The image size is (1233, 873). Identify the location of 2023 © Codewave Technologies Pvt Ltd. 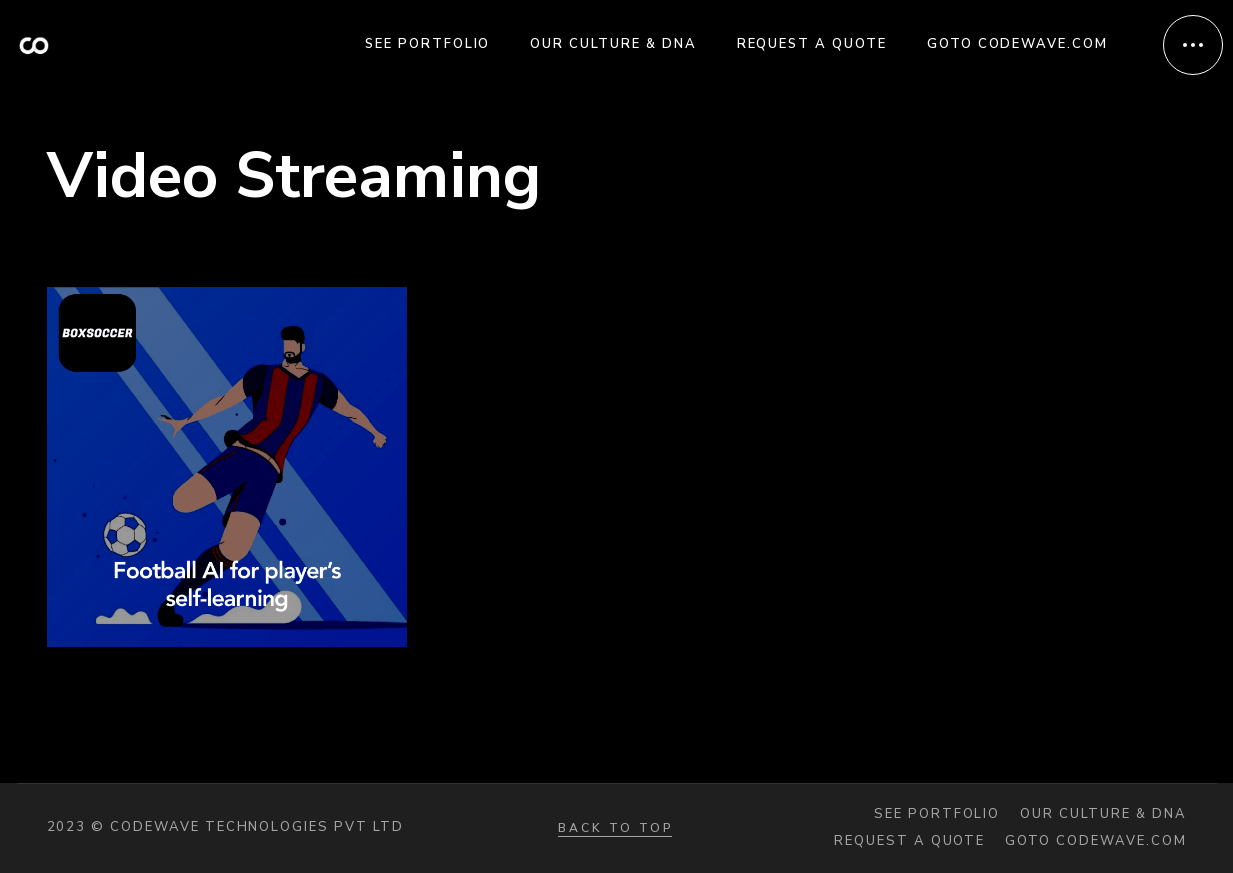
(225, 827).